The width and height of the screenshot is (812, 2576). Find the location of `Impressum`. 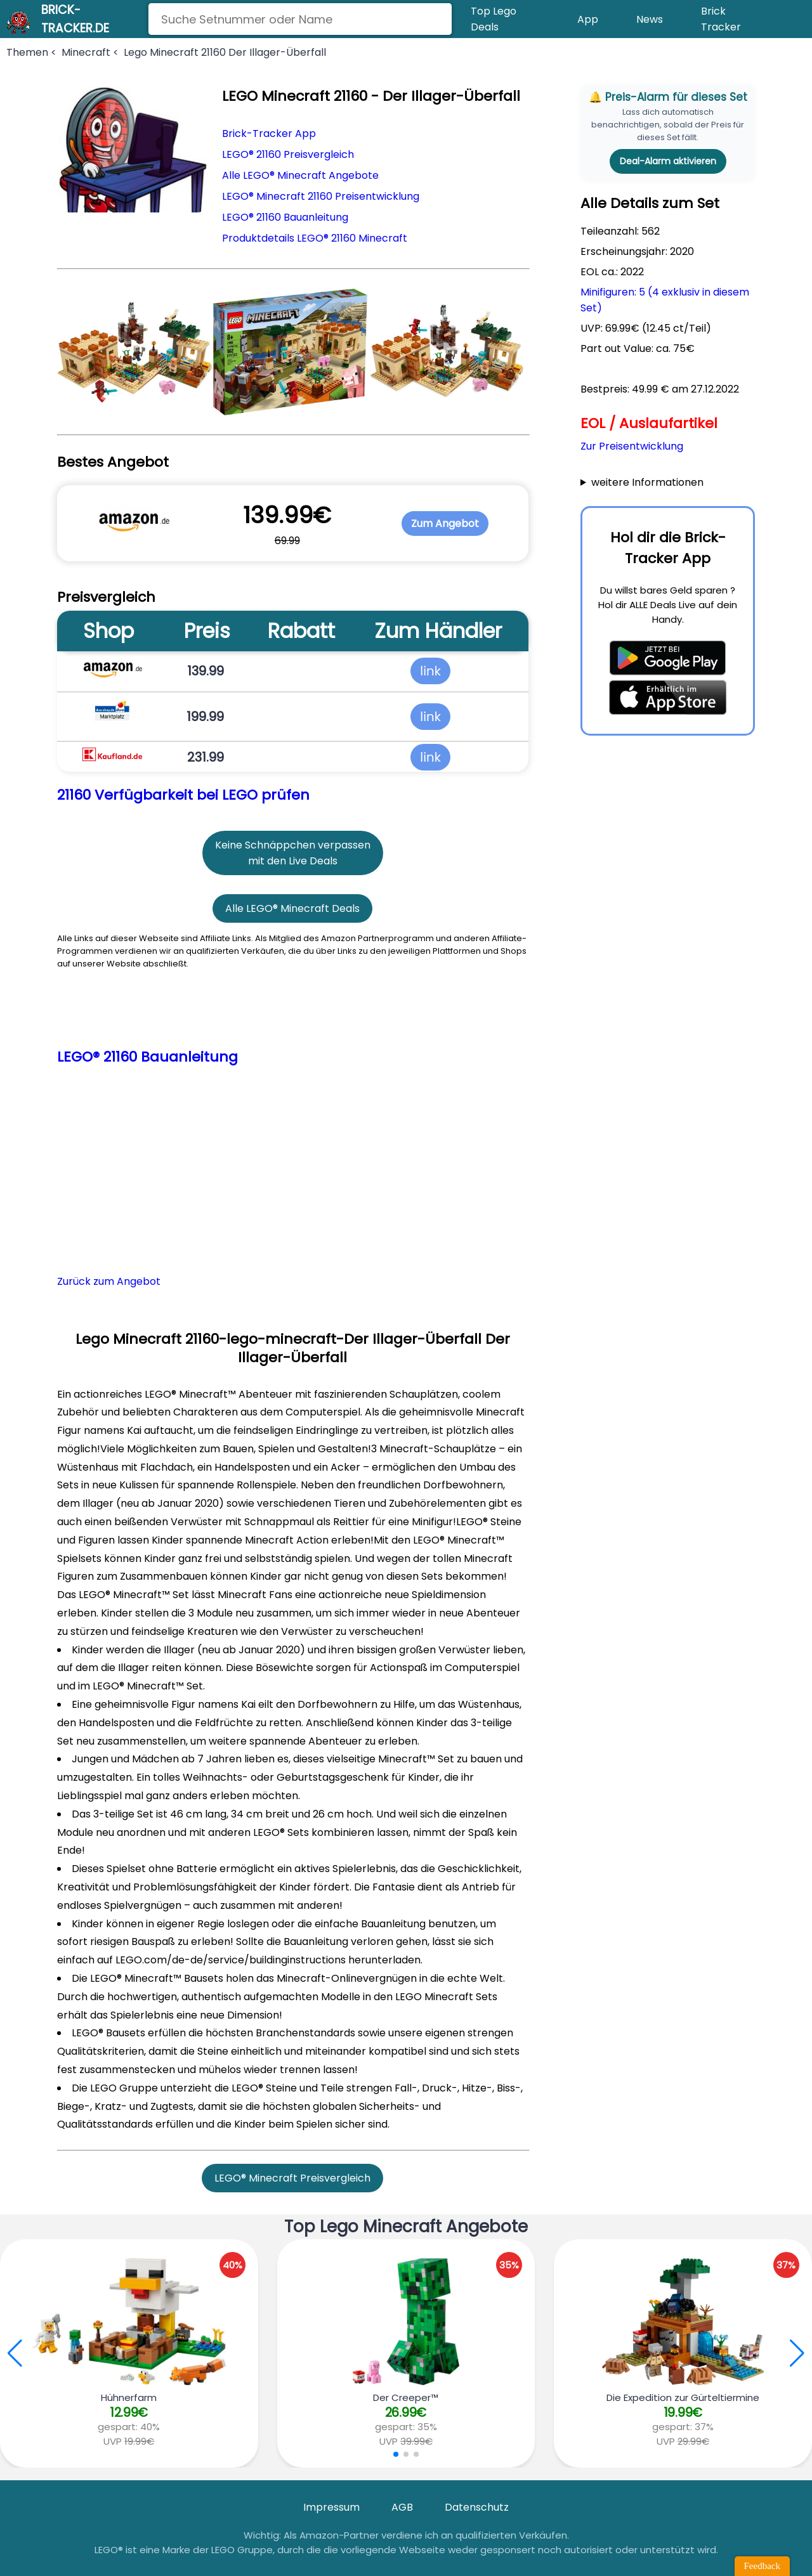

Impressum is located at coordinates (331, 2507).